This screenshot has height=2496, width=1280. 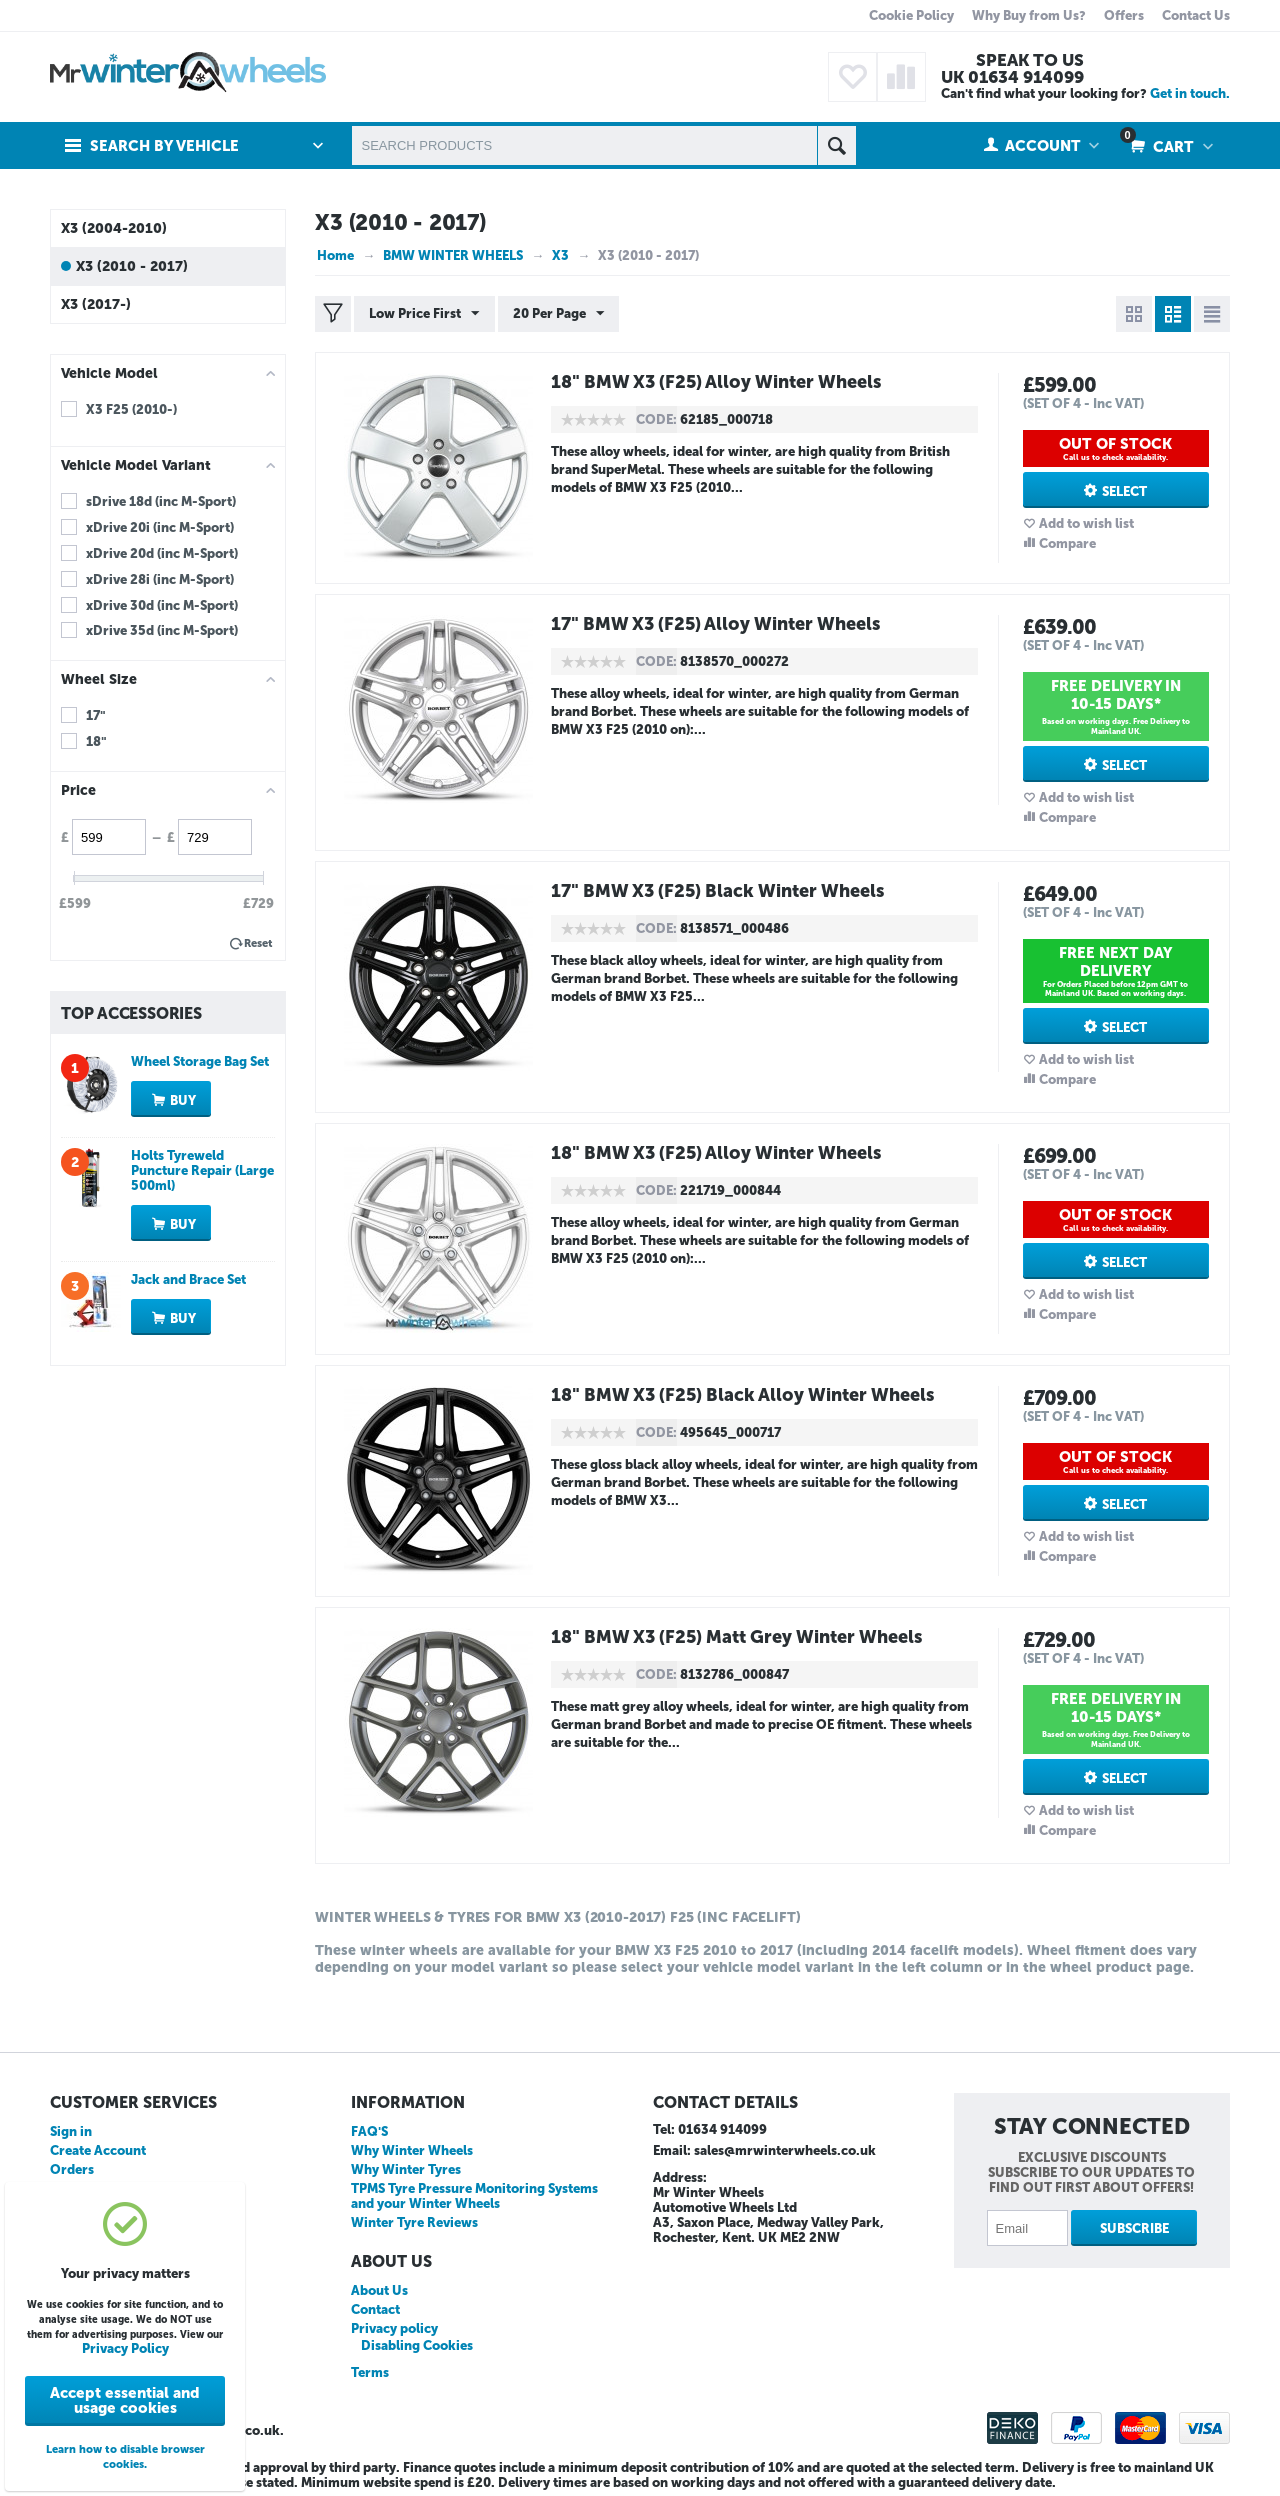 I want to click on Subscribe, so click(x=1134, y=2228).